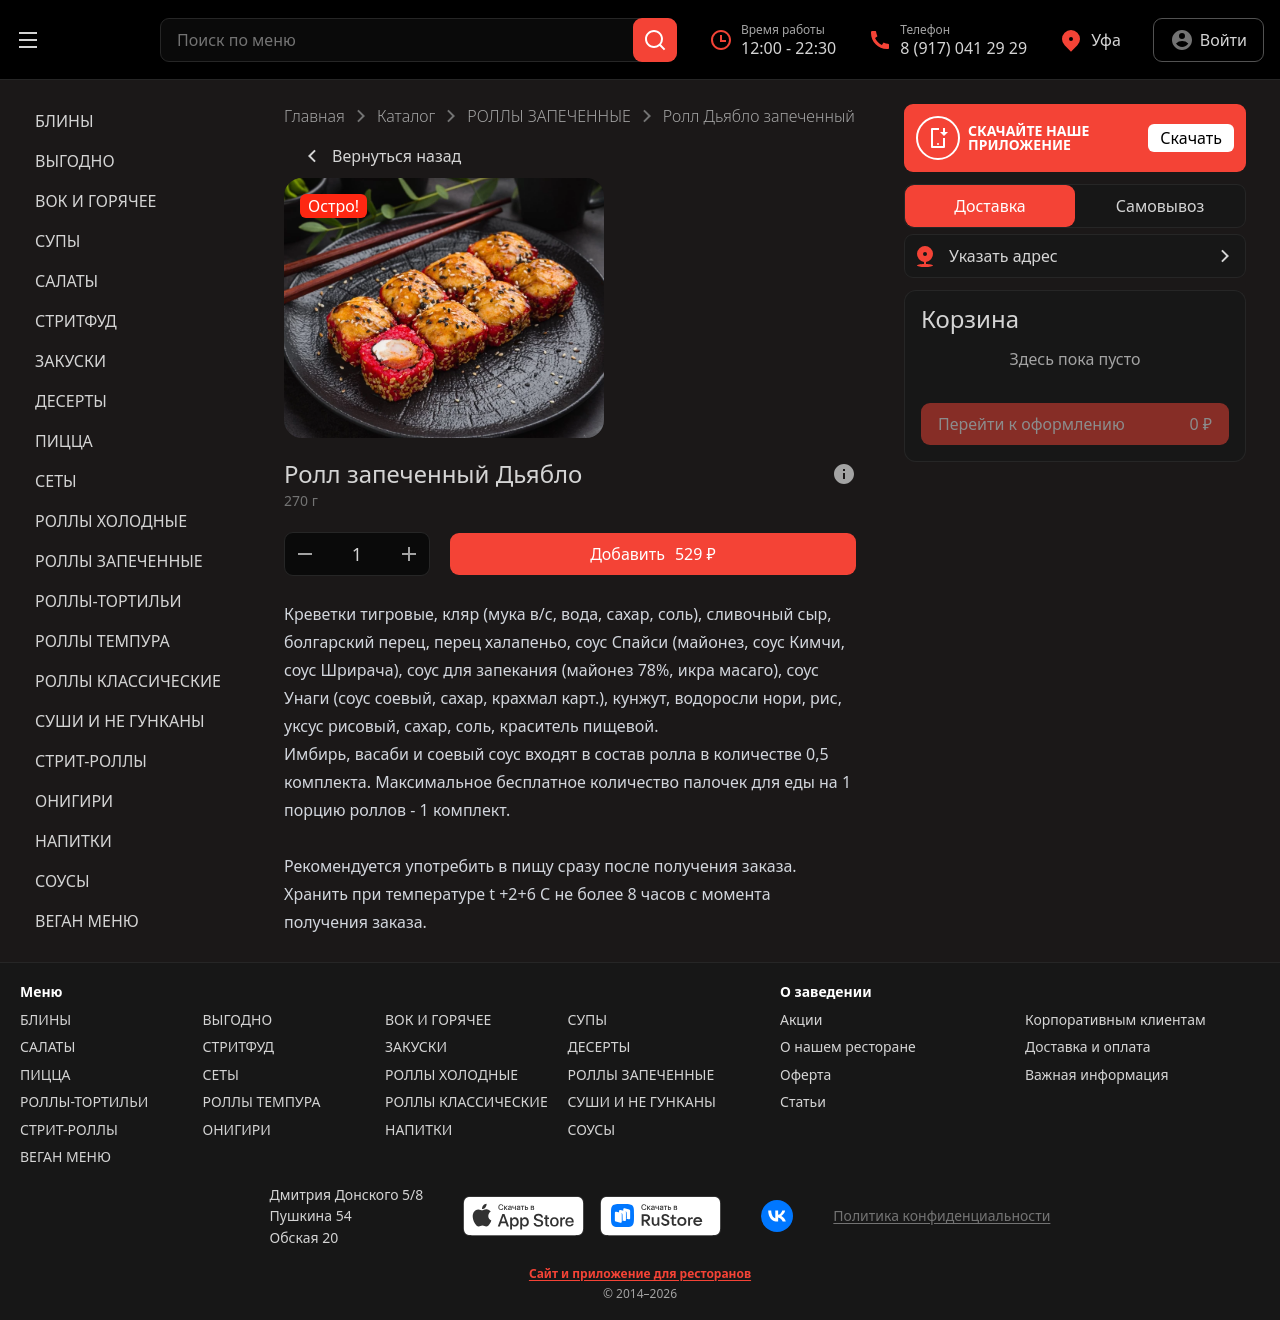 The height and width of the screenshot is (1320, 1280). Describe the element at coordinates (65, 1157) in the screenshot. I see `ВЕГАН МЕНЮ` at that location.